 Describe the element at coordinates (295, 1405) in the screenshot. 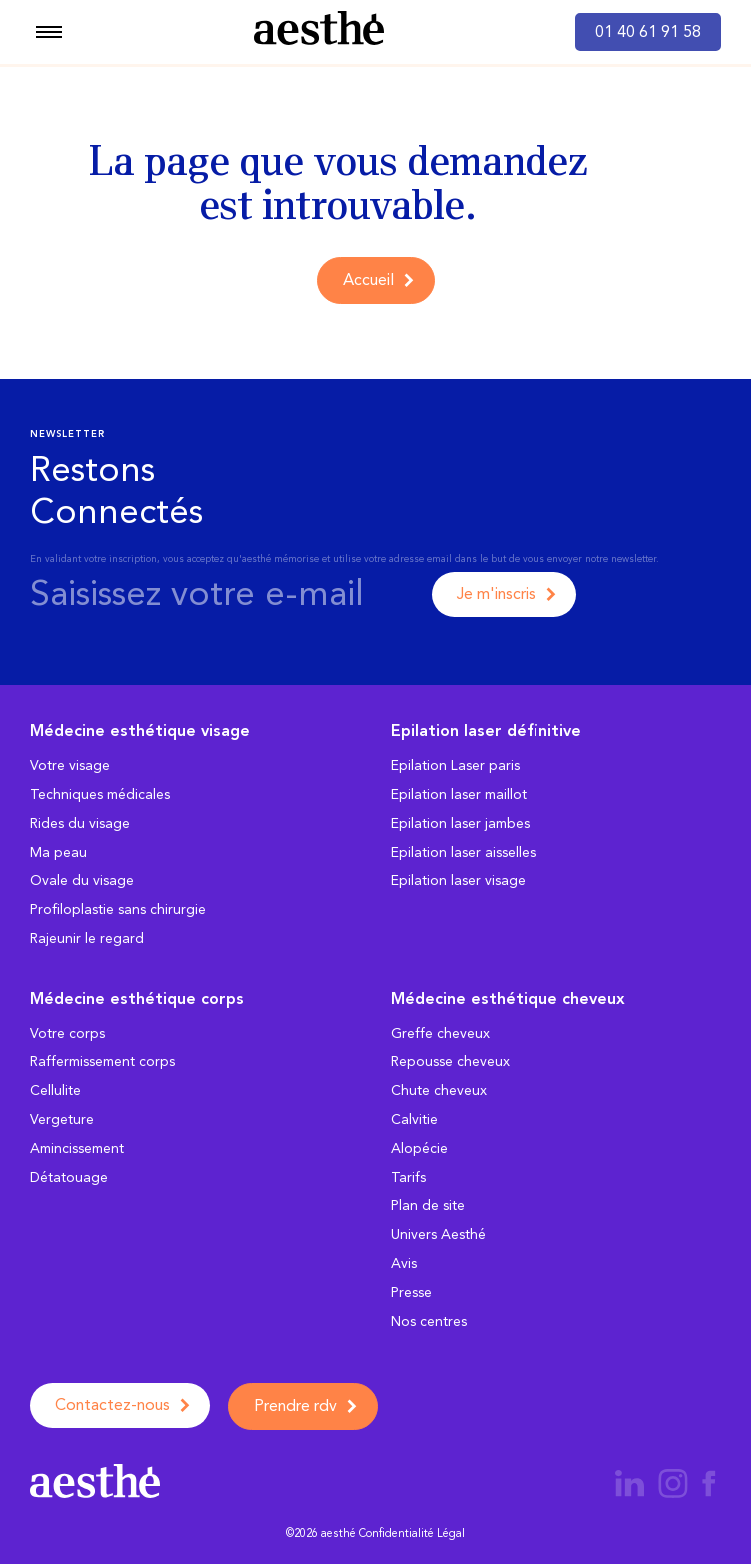

I see `Prendre rdv` at that location.